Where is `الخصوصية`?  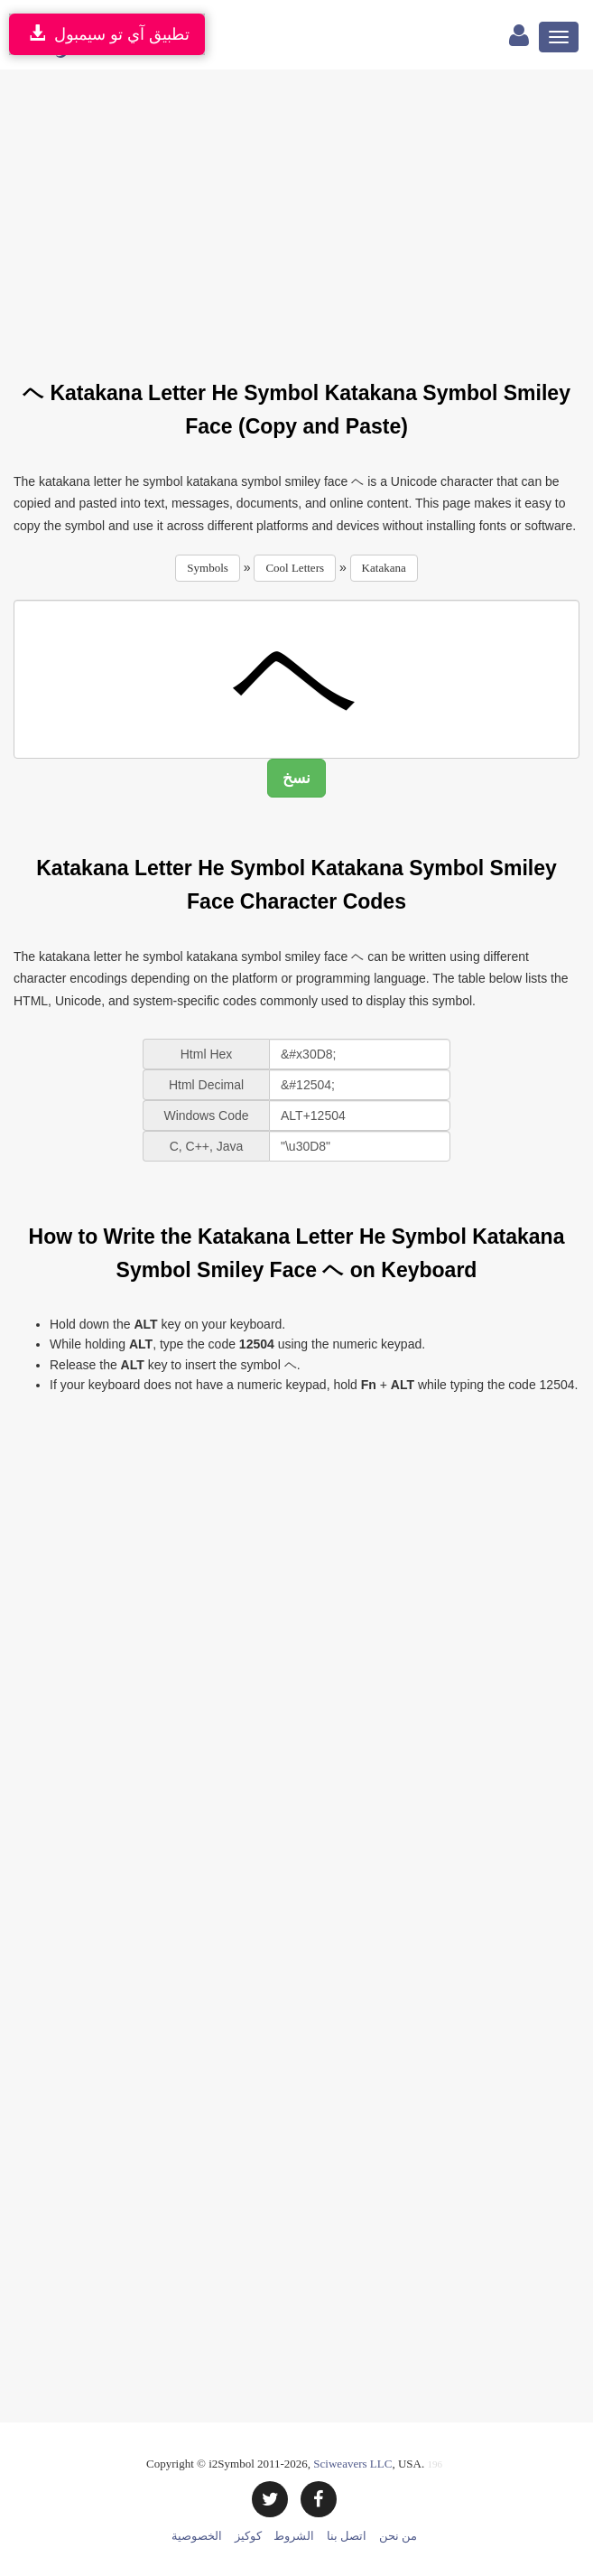
الخصوصية is located at coordinates (196, 2536).